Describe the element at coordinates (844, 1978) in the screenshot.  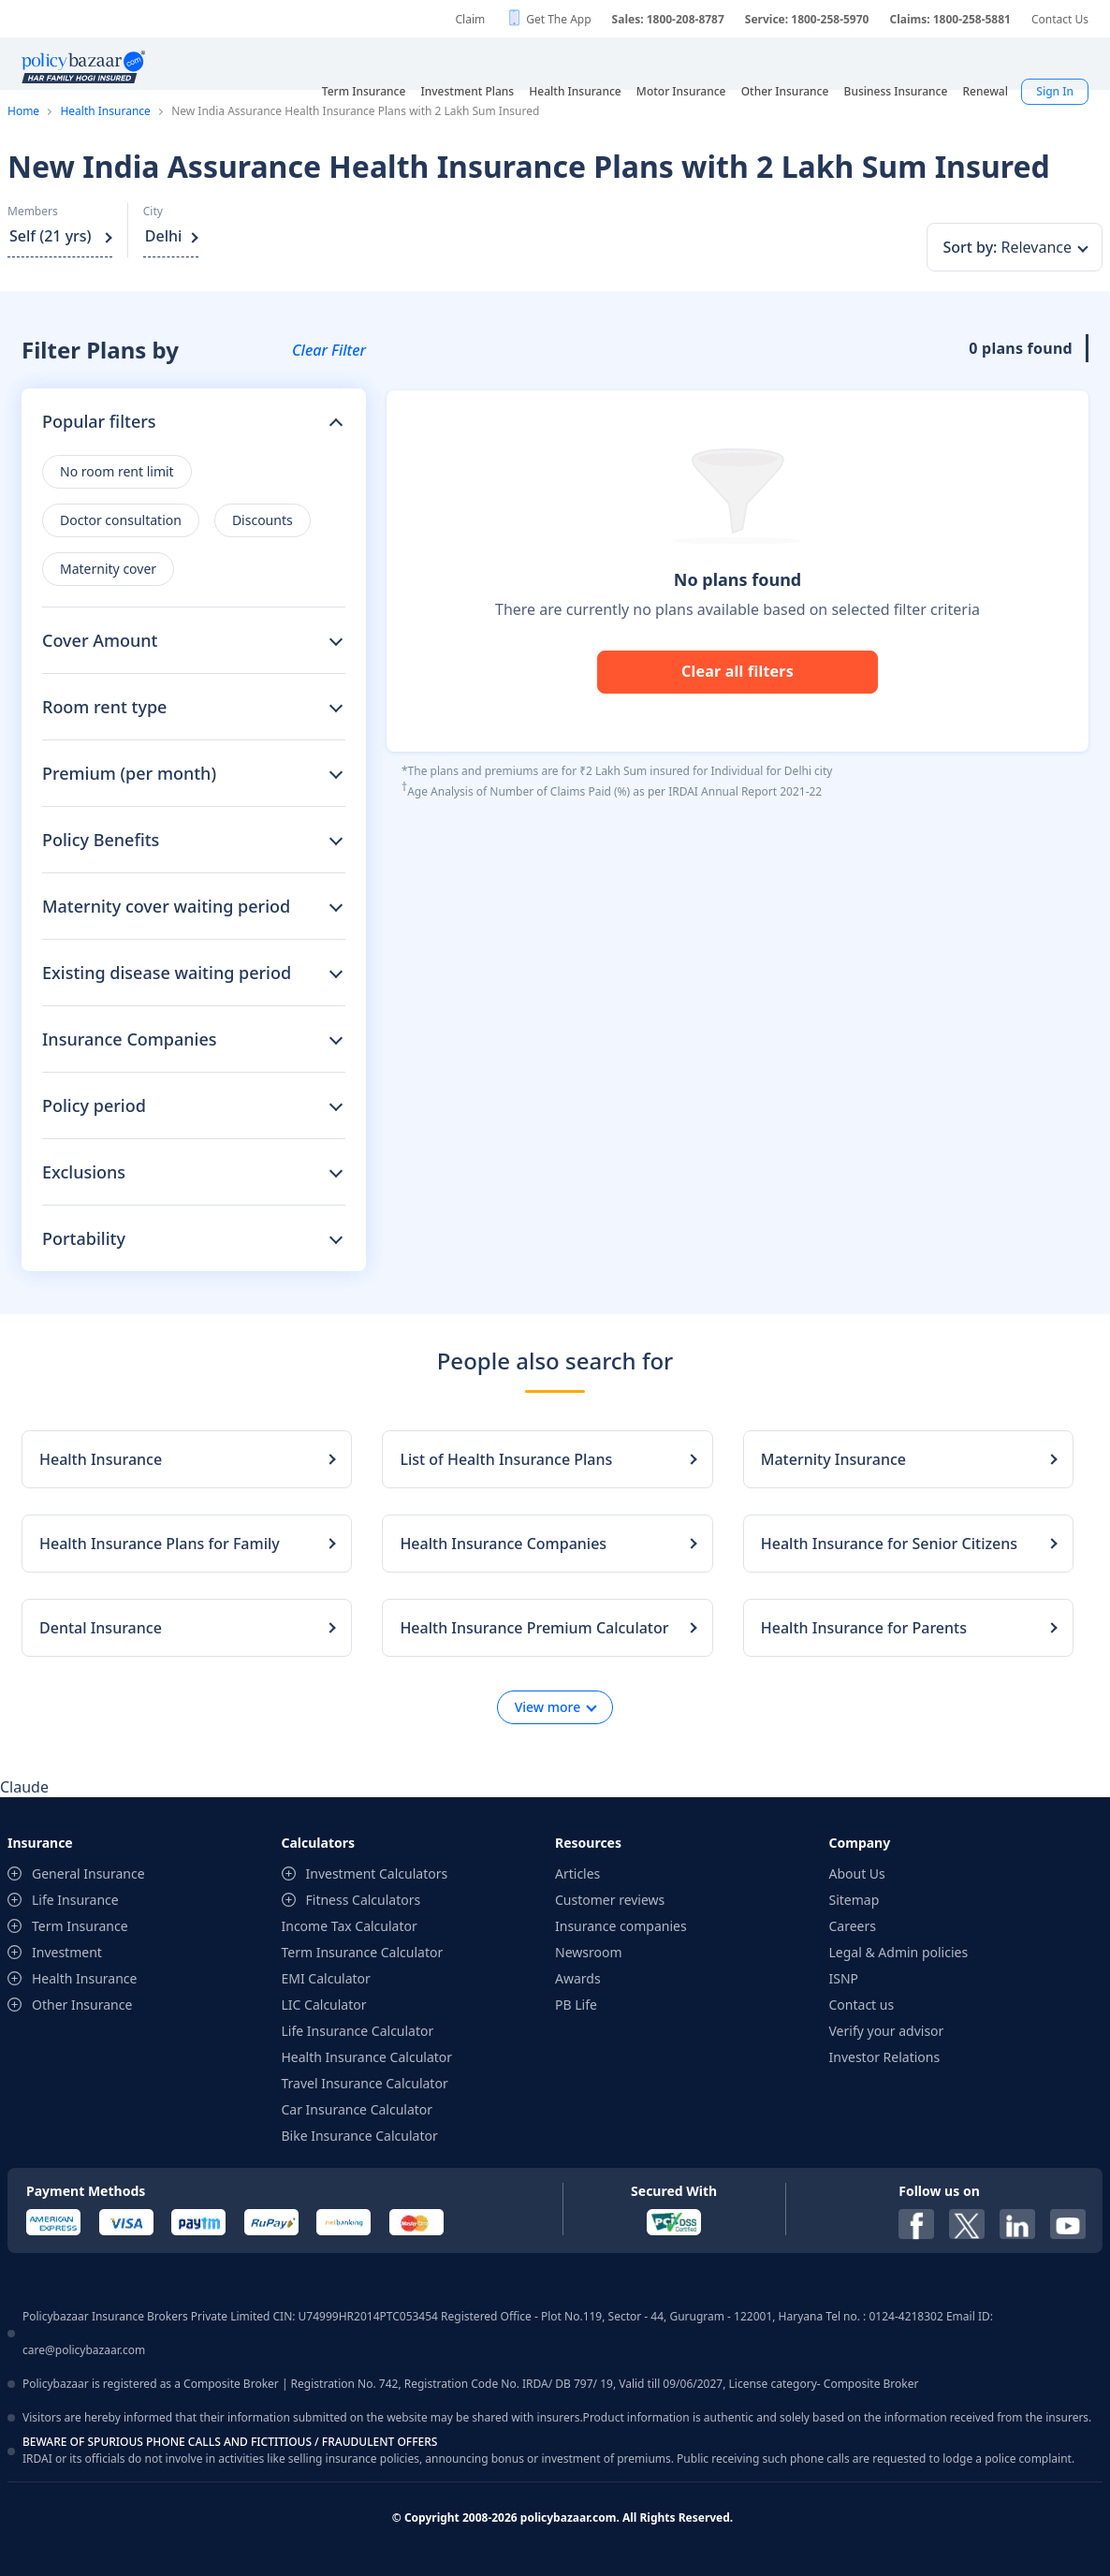
I see `ISNP` at that location.